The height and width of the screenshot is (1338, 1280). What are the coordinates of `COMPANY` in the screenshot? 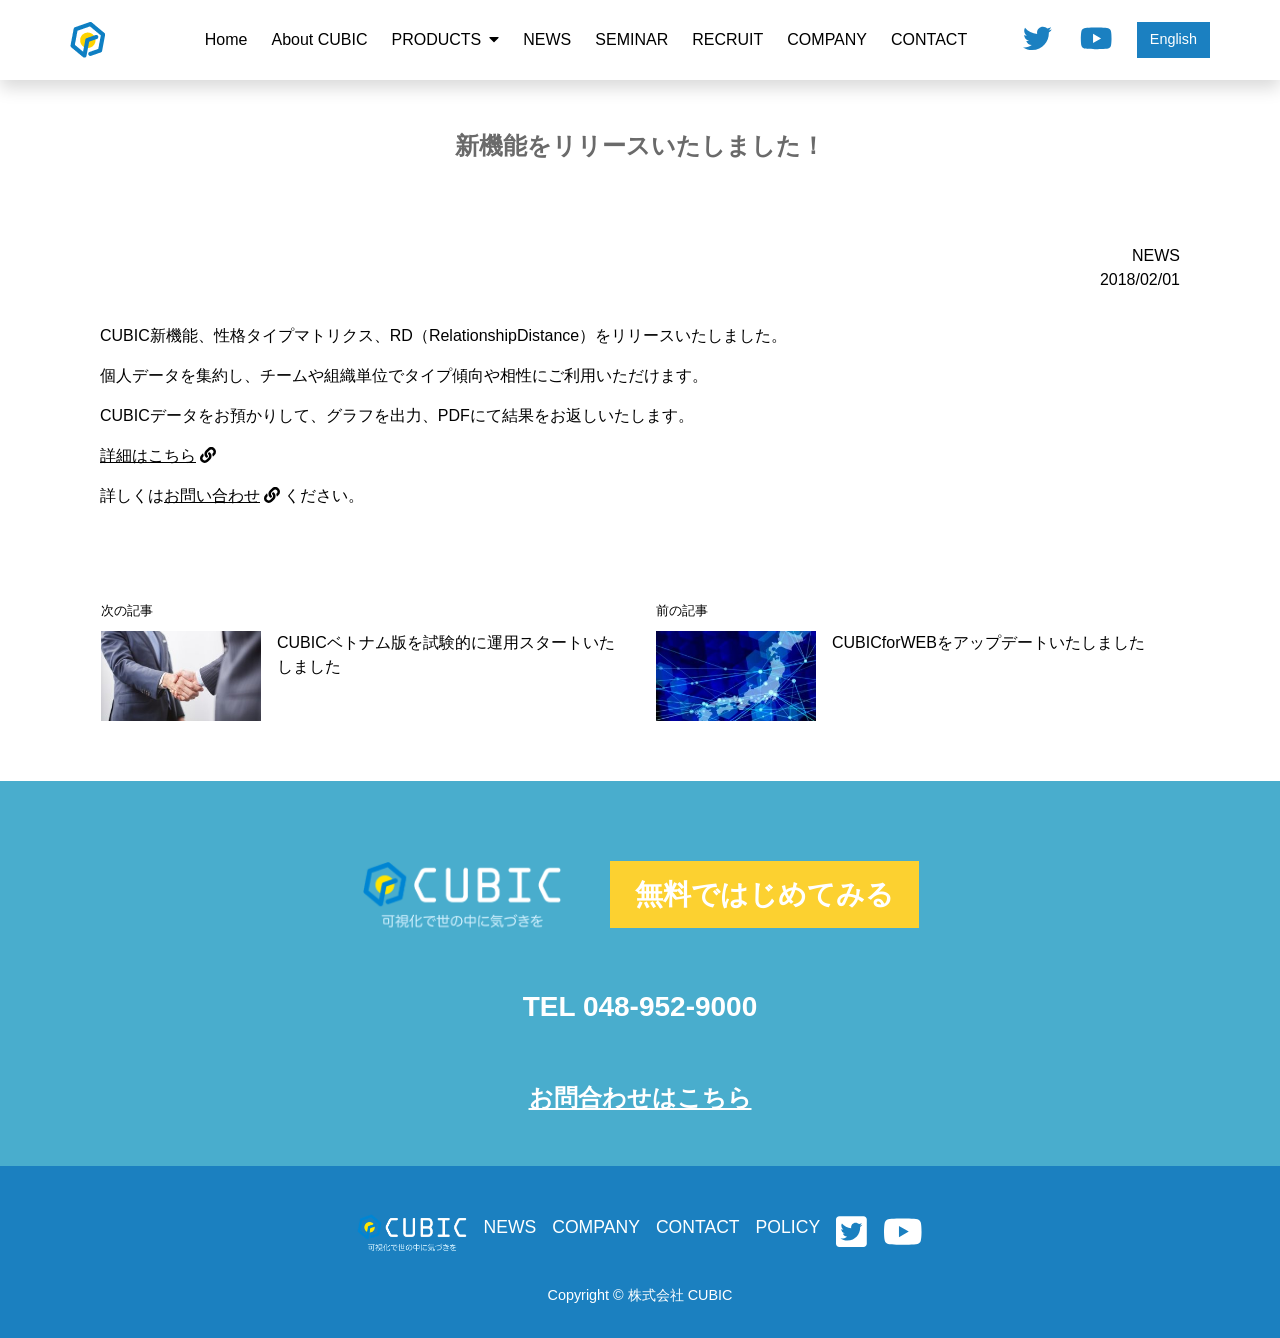 It's located at (827, 39).